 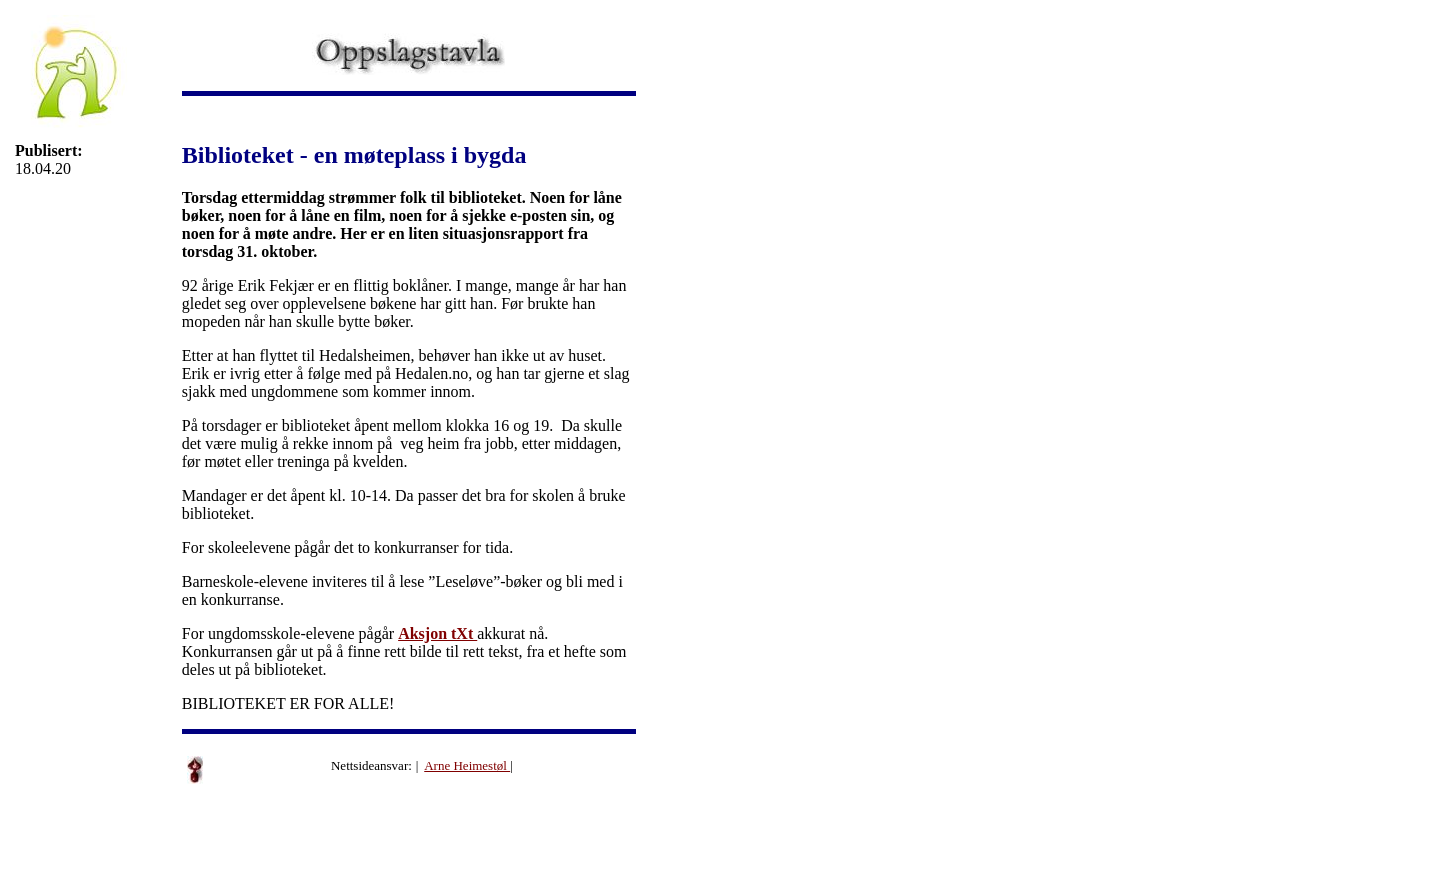 What do you see at coordinates (437, 633) in the screenshot?
I see `Aksjon tXt` at bounding box center [437, 633].